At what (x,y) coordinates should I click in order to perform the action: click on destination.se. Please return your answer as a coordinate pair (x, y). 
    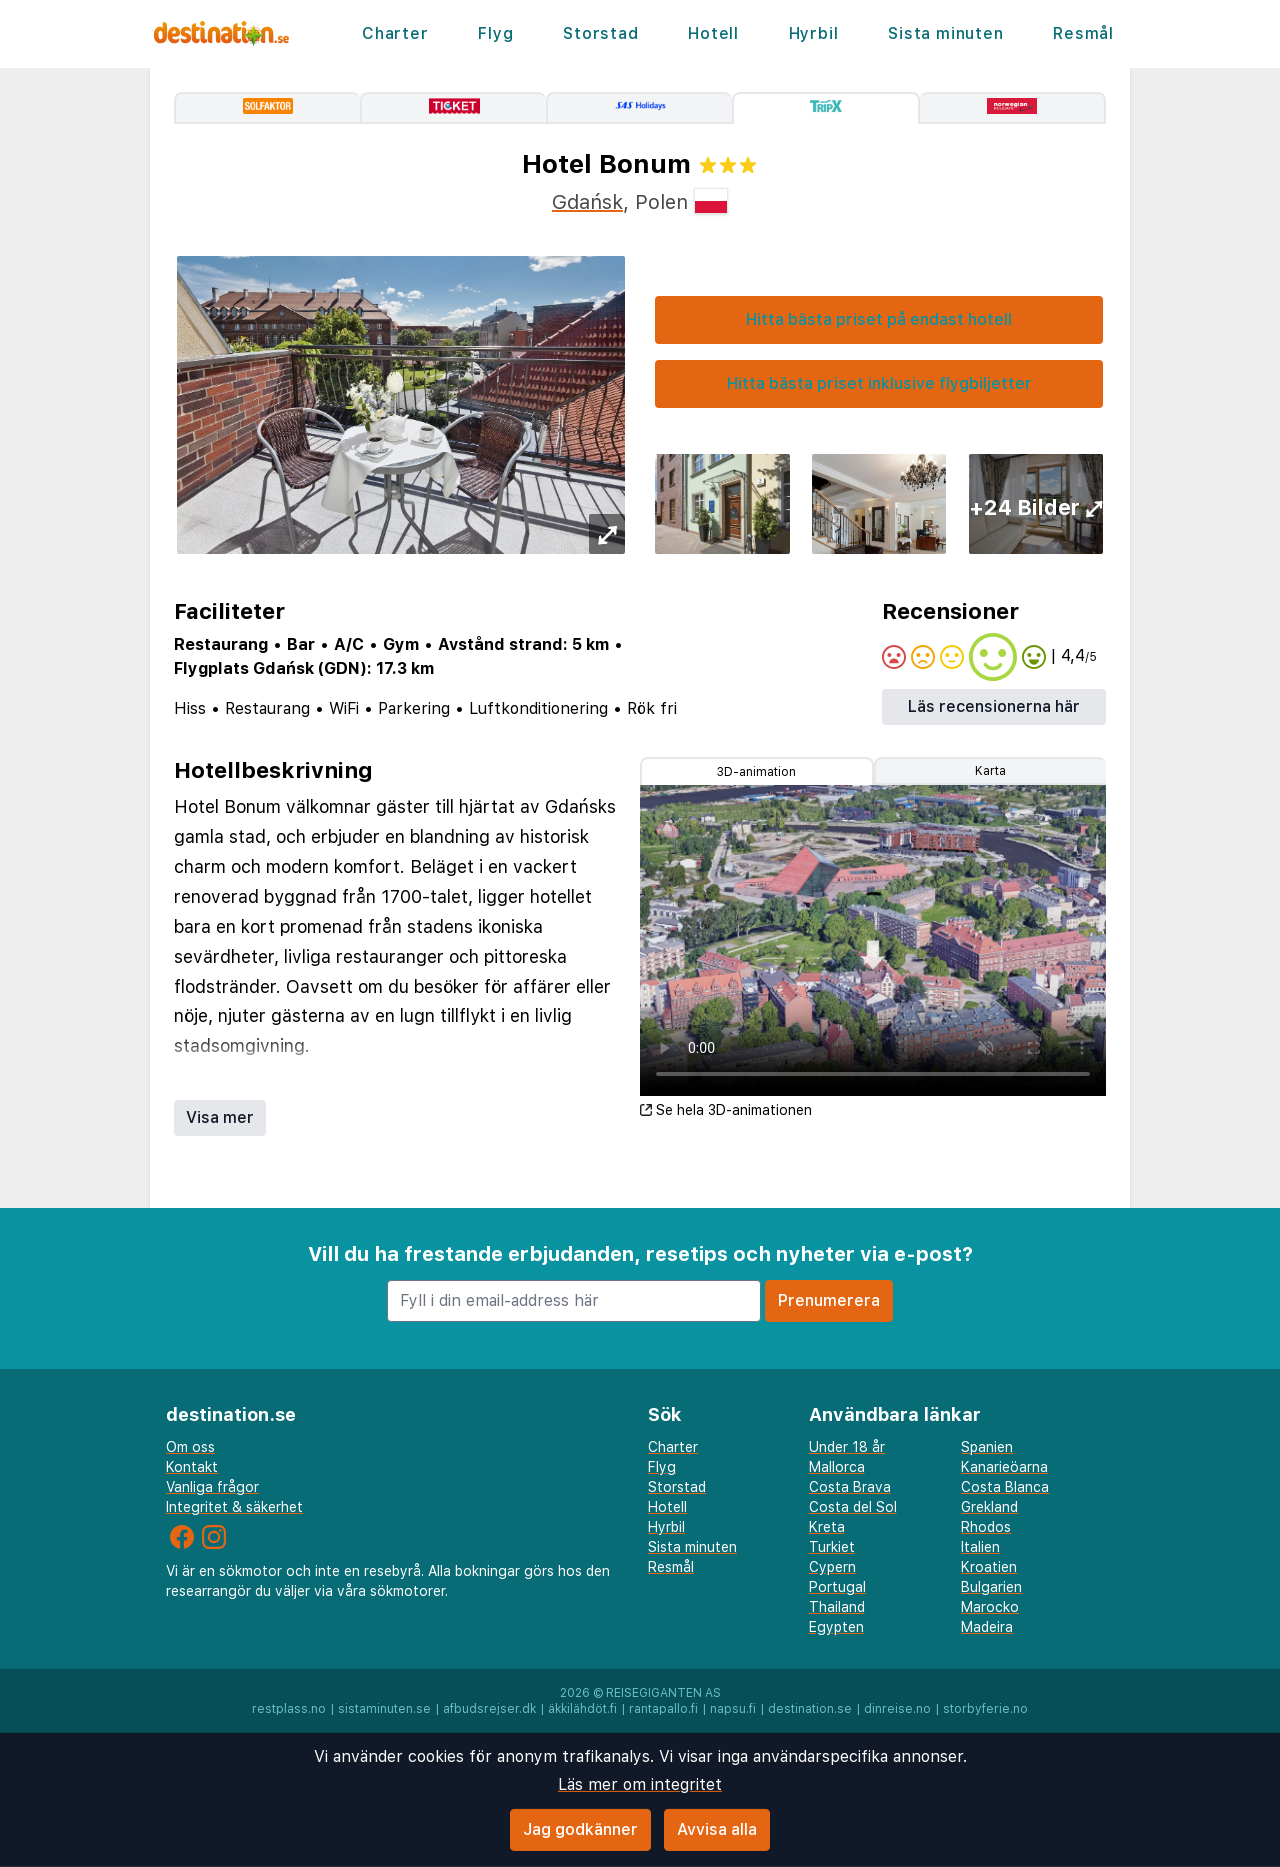
    Looking at the image, I should click on (810, 1709).